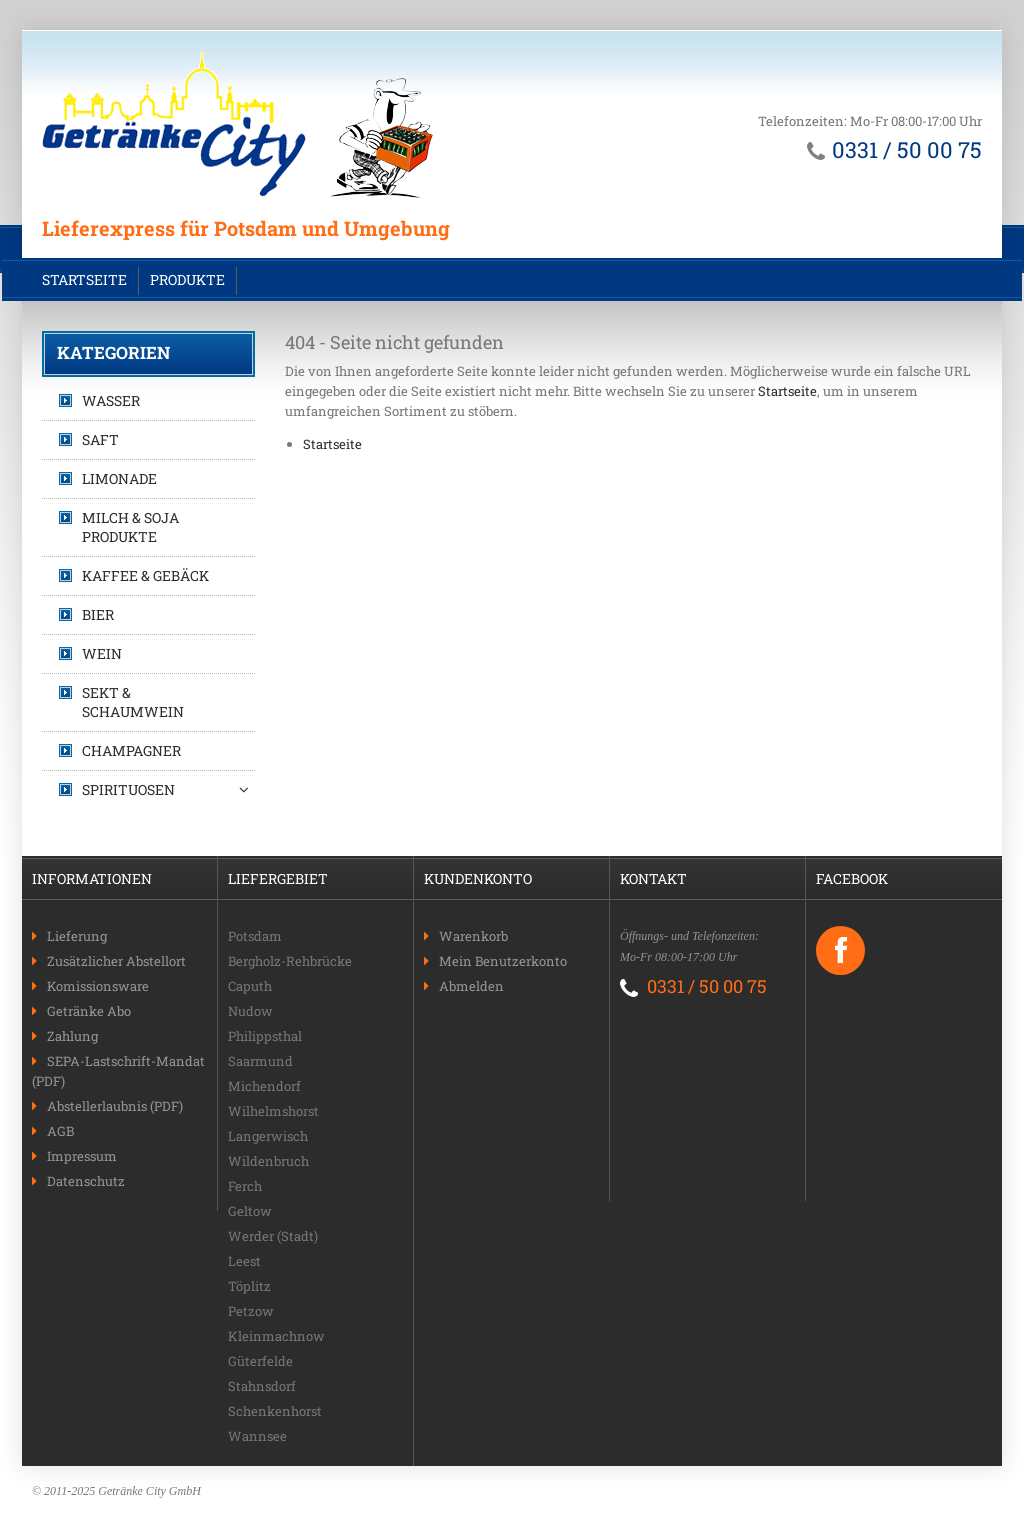 The image size is (1024, 1529). I want to click on Impressum, so click(82, 1156).